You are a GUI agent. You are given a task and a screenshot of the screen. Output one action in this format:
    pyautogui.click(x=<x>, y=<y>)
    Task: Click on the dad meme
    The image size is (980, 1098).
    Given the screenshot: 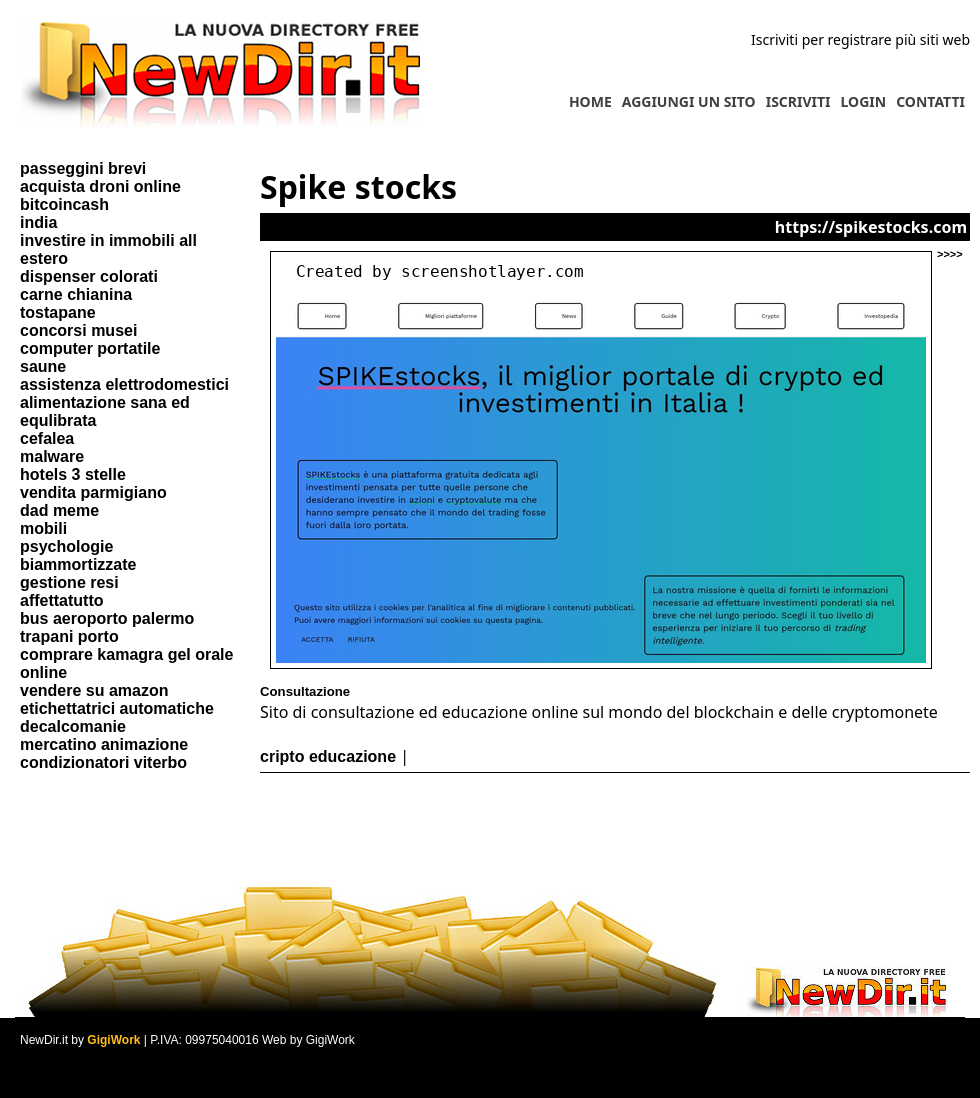 What is the action you would take?
    pyautogui.click(x=59, y=510)
    